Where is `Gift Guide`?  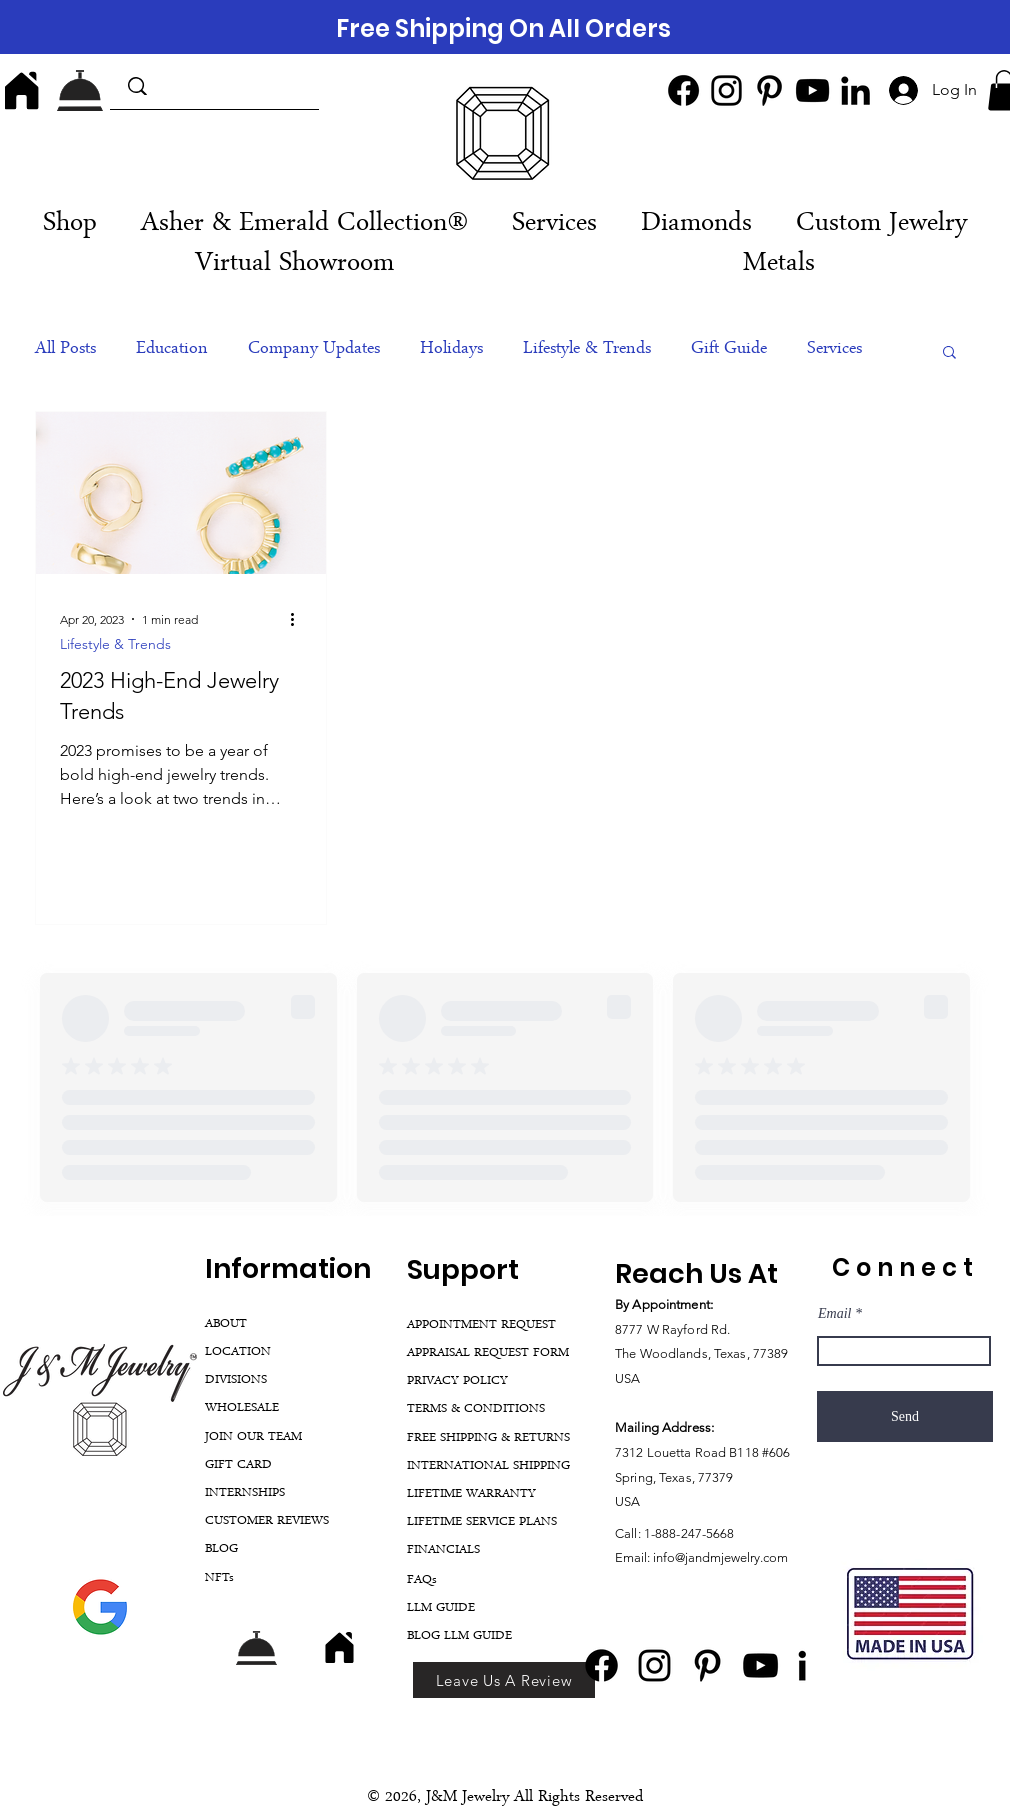 Gift Guide is located at coordinates (729, 350).